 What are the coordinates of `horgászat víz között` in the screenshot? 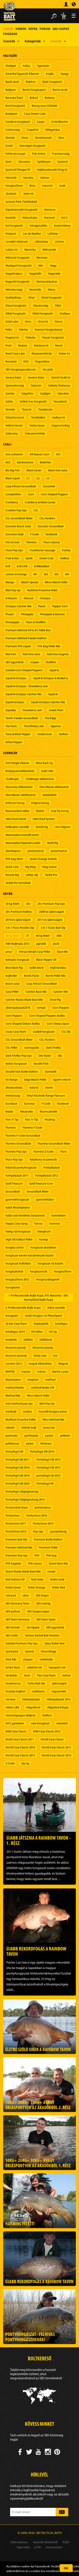 It's located at (50, 1263).